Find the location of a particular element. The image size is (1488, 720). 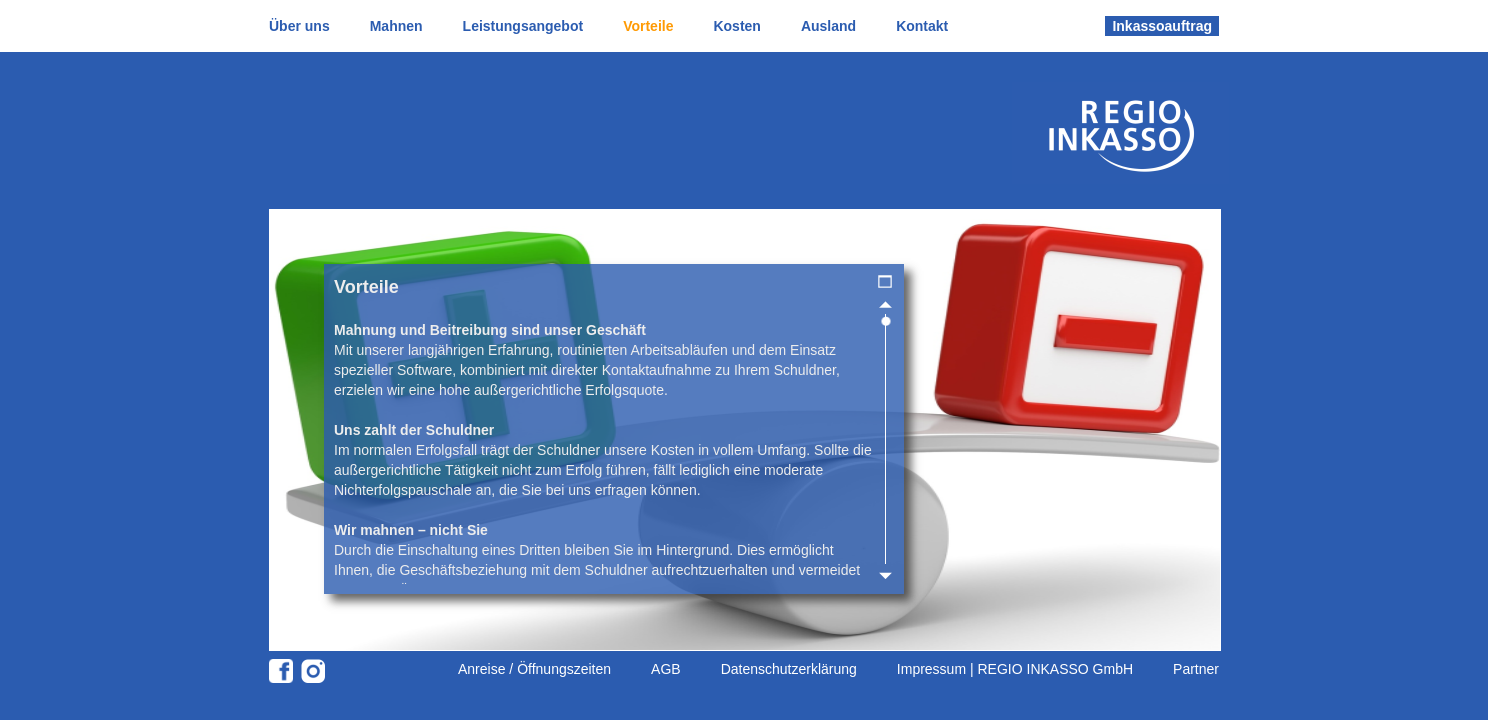

Leistungsangebot is located at coordinates (523, 26).